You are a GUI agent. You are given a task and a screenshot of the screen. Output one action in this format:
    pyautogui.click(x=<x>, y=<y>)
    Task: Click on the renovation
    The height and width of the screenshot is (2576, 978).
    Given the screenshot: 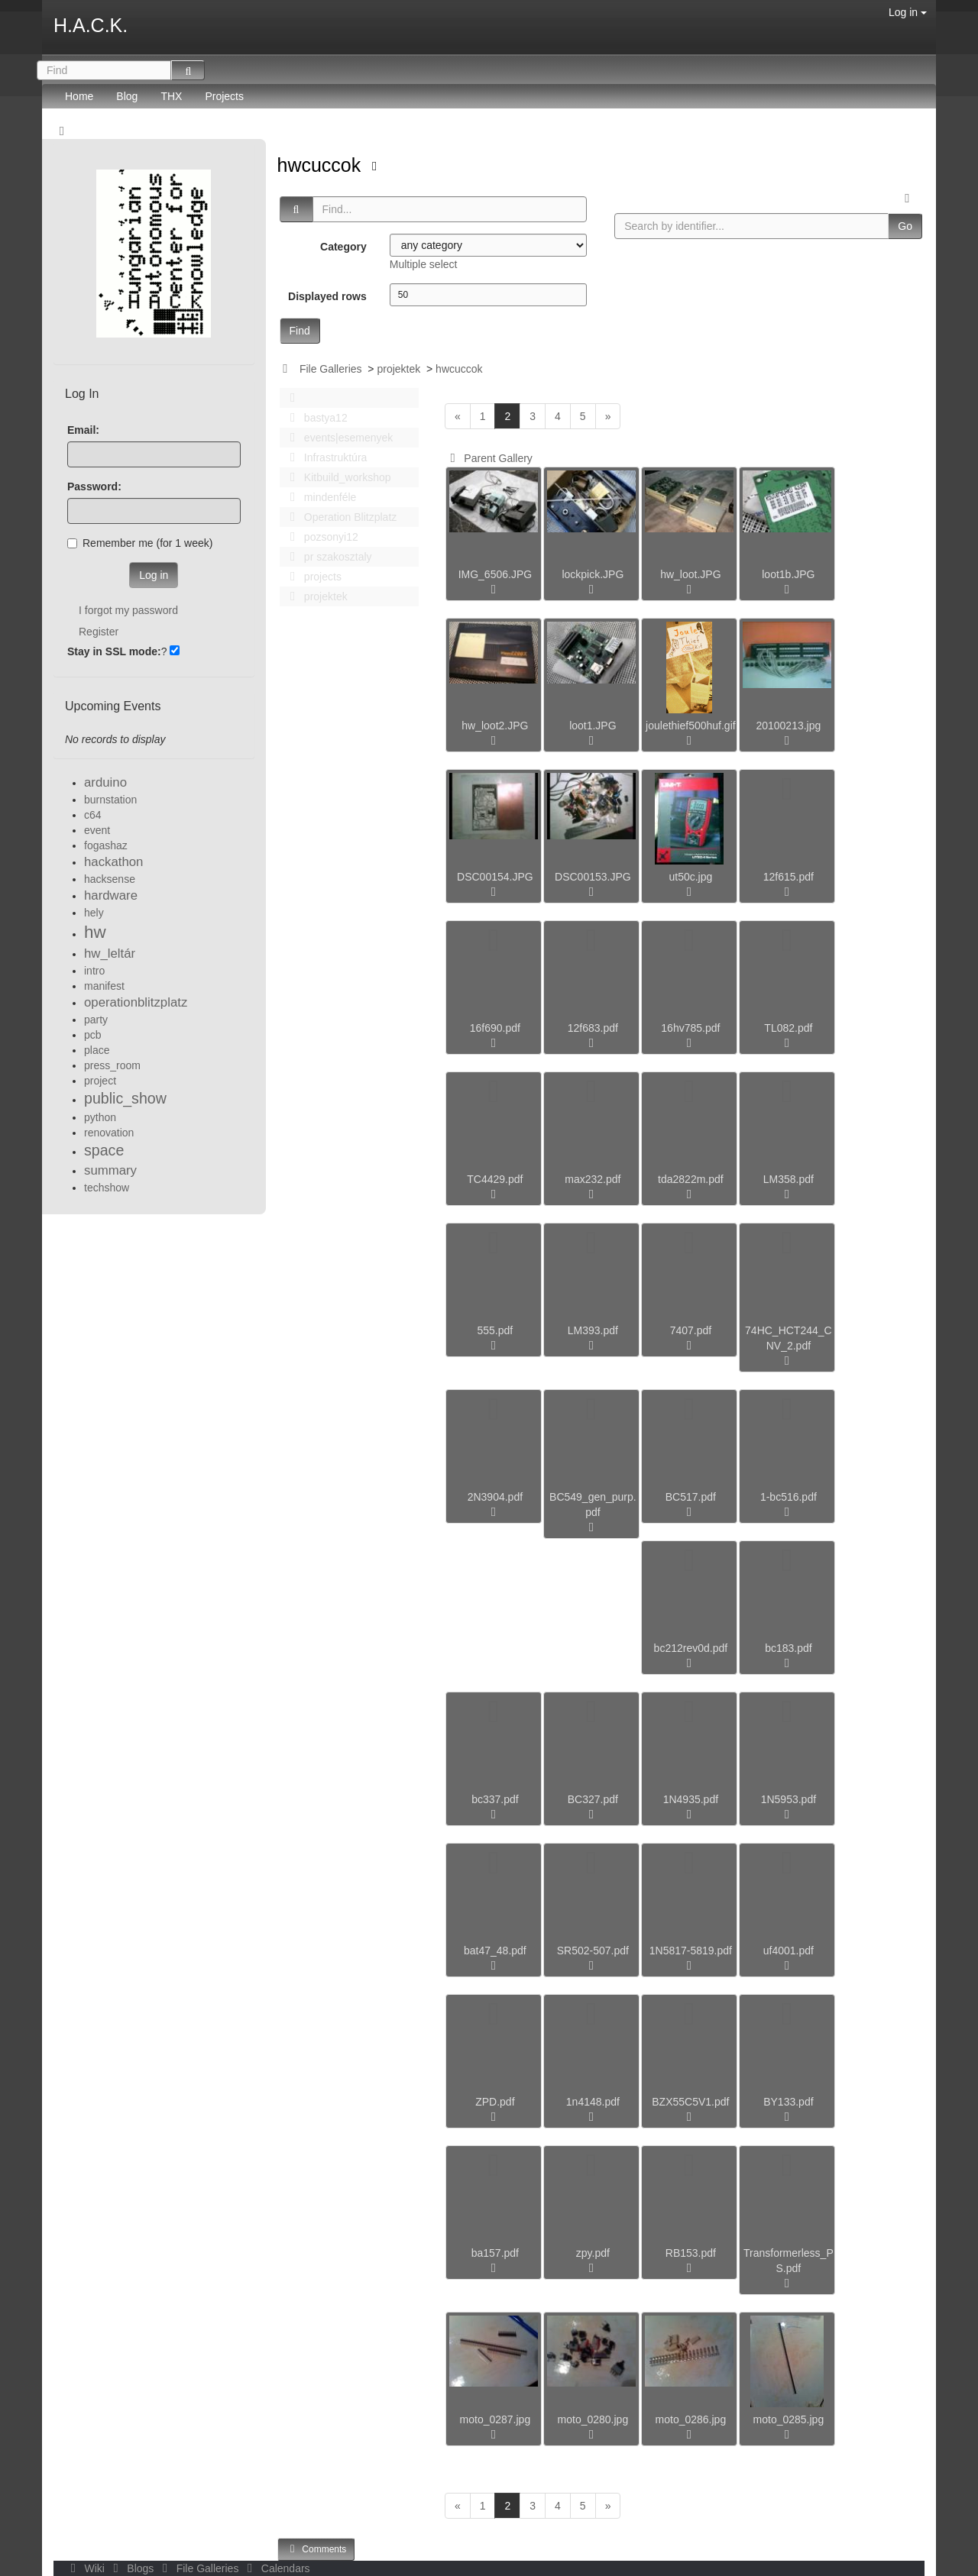 What is the action you would take?
    pyautogui.click(x=109, y=1132)
    